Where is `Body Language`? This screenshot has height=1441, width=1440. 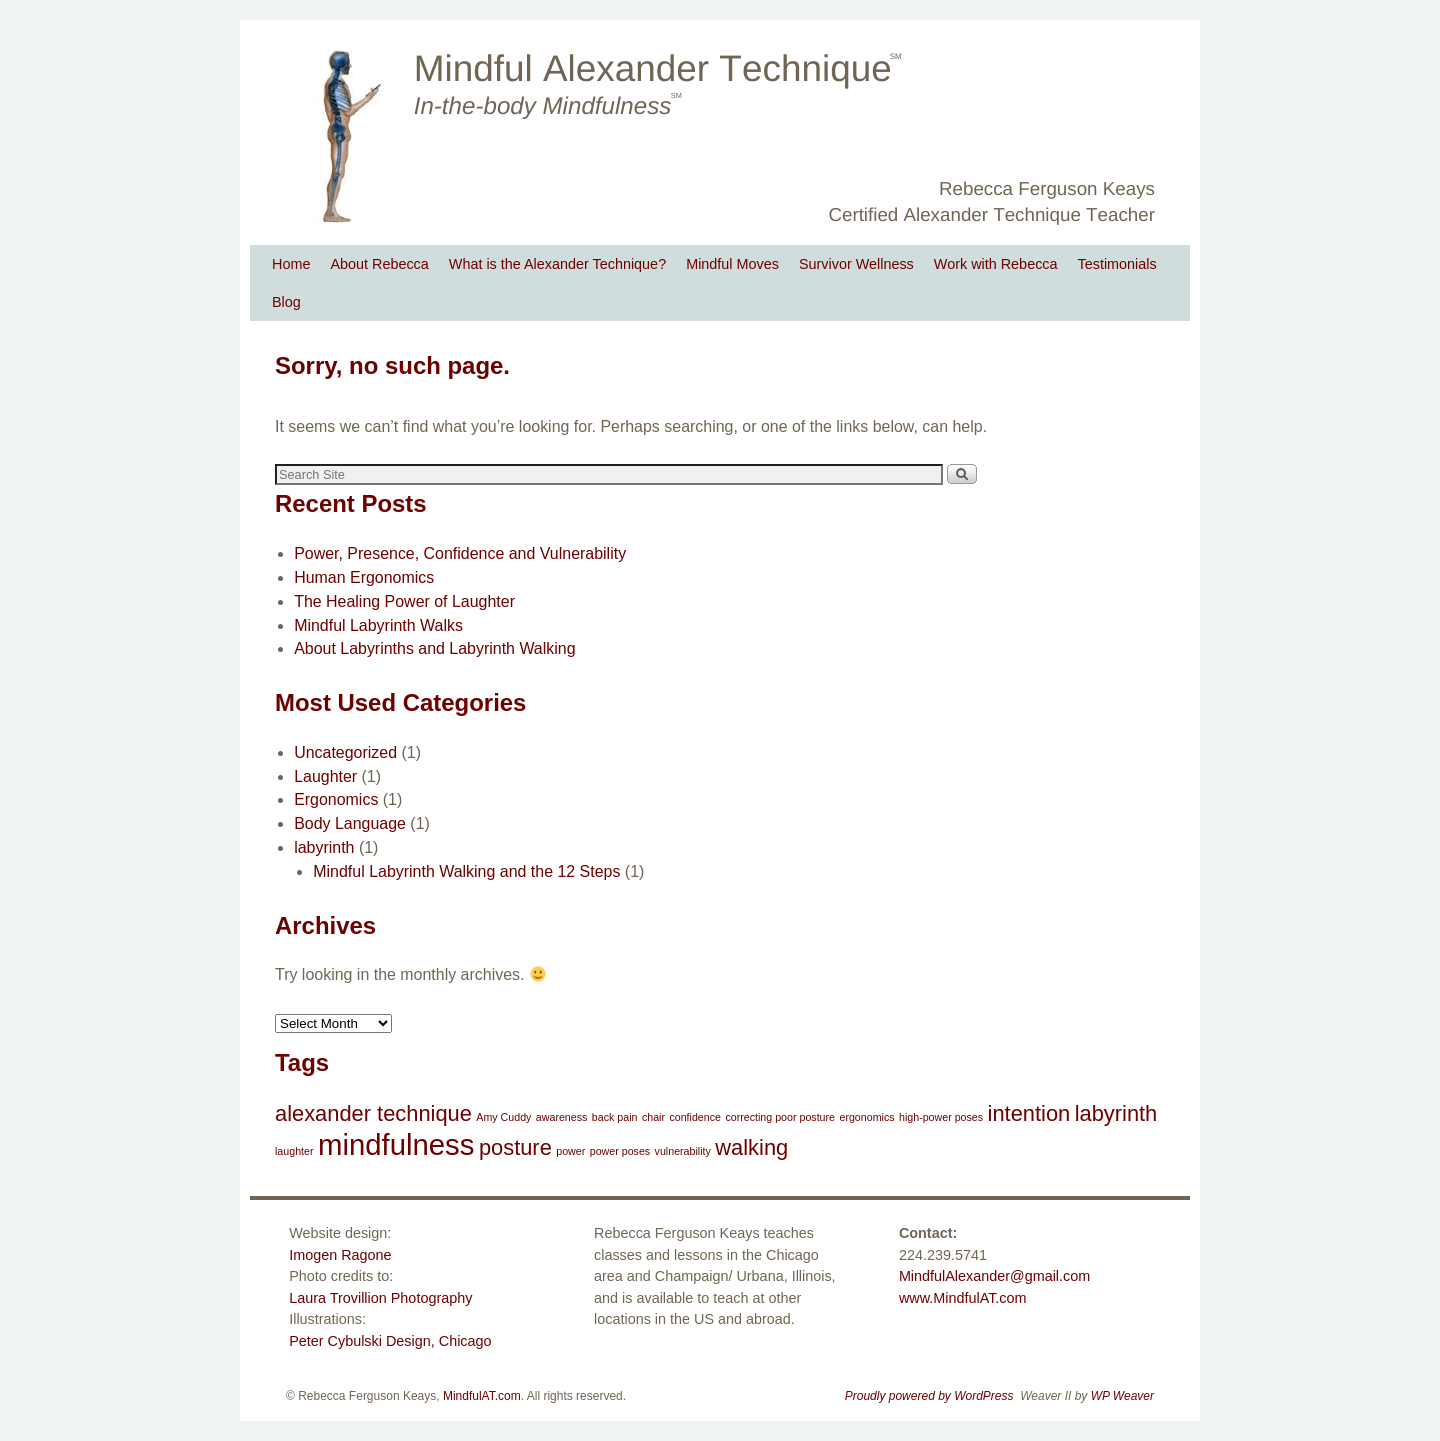 Body Language is located at coordinates (350, 823).